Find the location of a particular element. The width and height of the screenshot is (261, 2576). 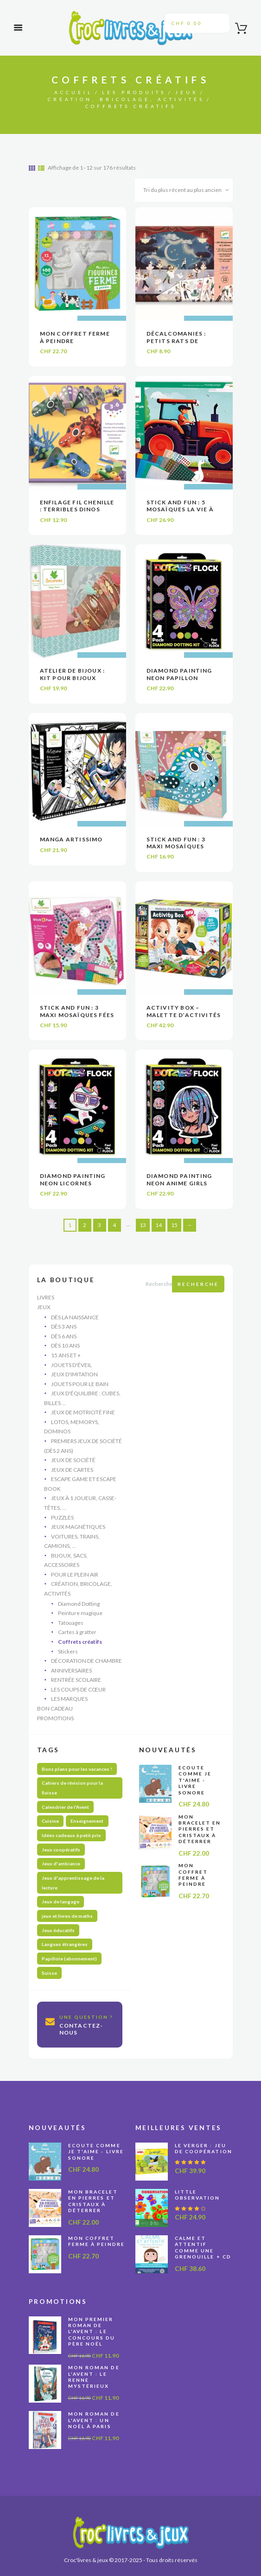

Activity Box – Malette d’activités DIY is located at coordinates (183, 1014).